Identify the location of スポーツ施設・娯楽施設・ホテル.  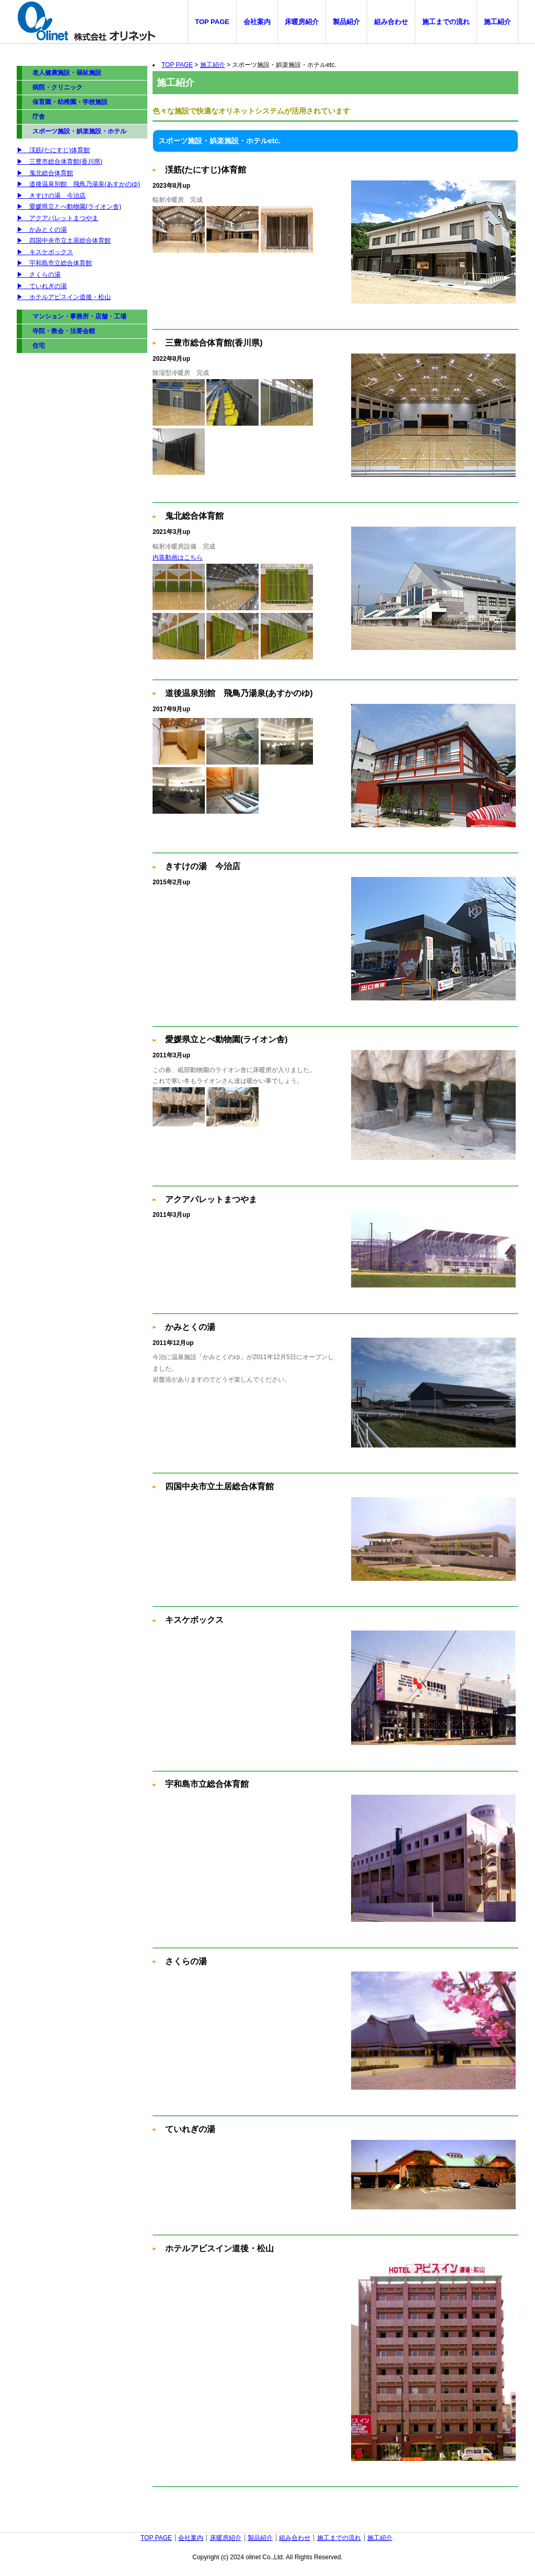
(79, 131).